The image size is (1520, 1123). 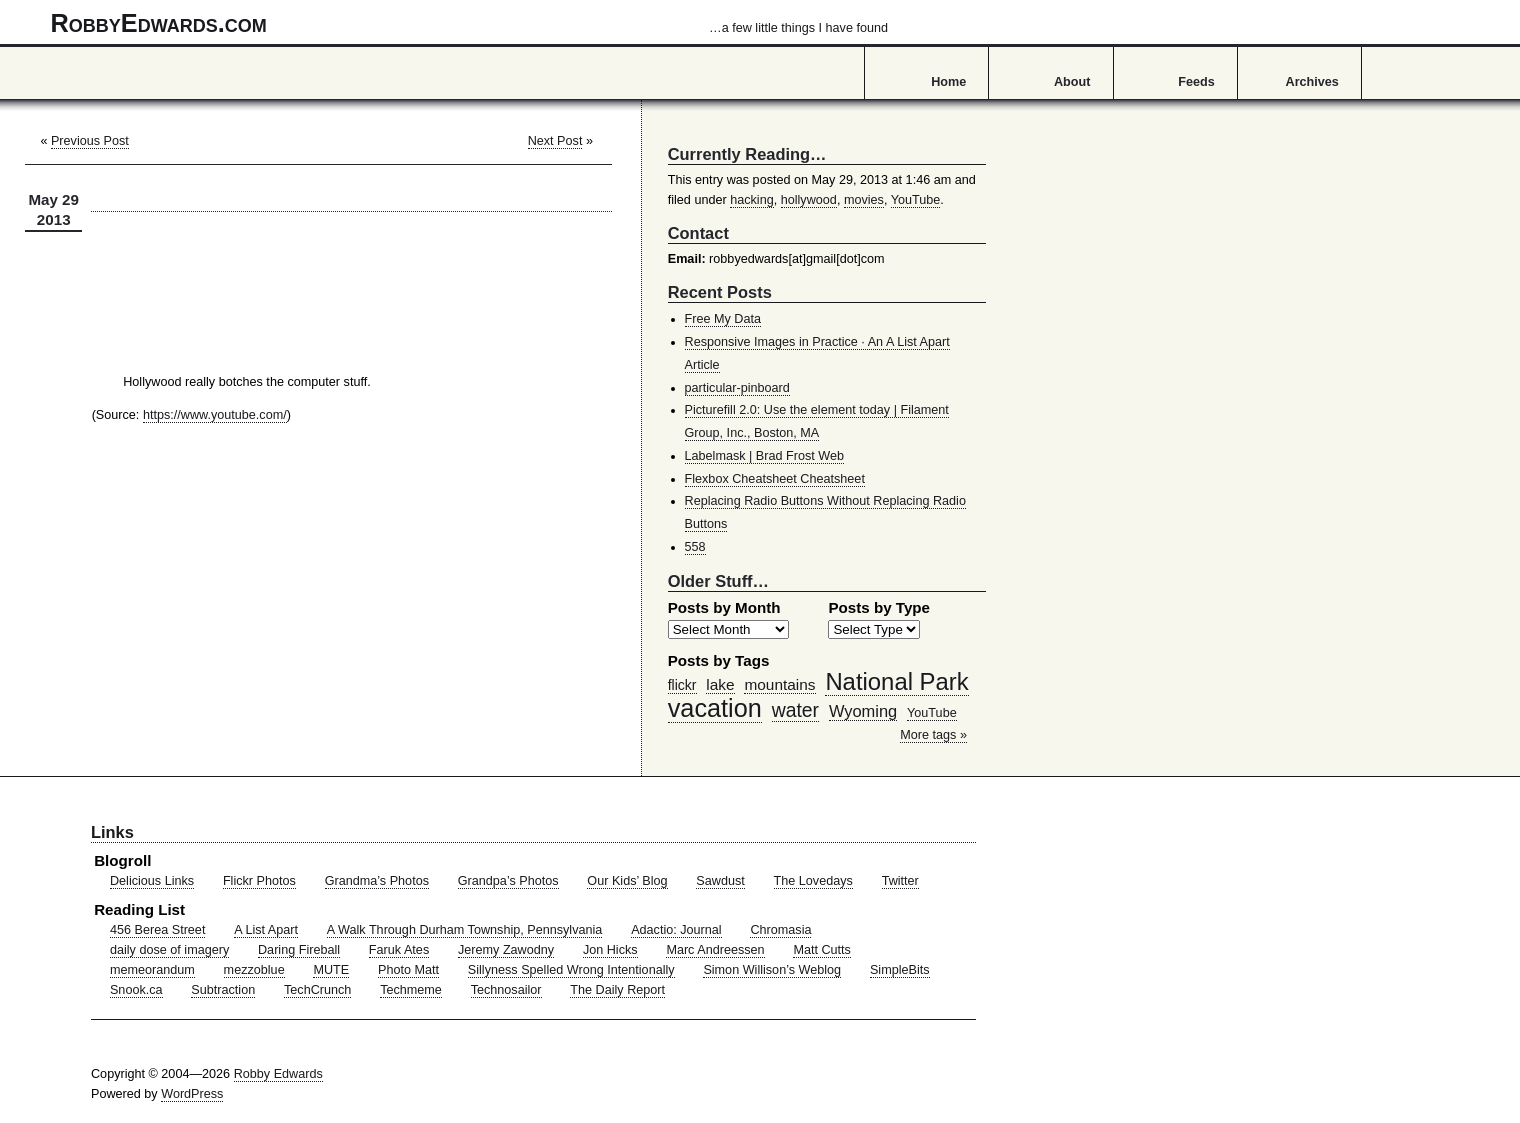 I want to click on Next Post, so click(x=555, y=141).